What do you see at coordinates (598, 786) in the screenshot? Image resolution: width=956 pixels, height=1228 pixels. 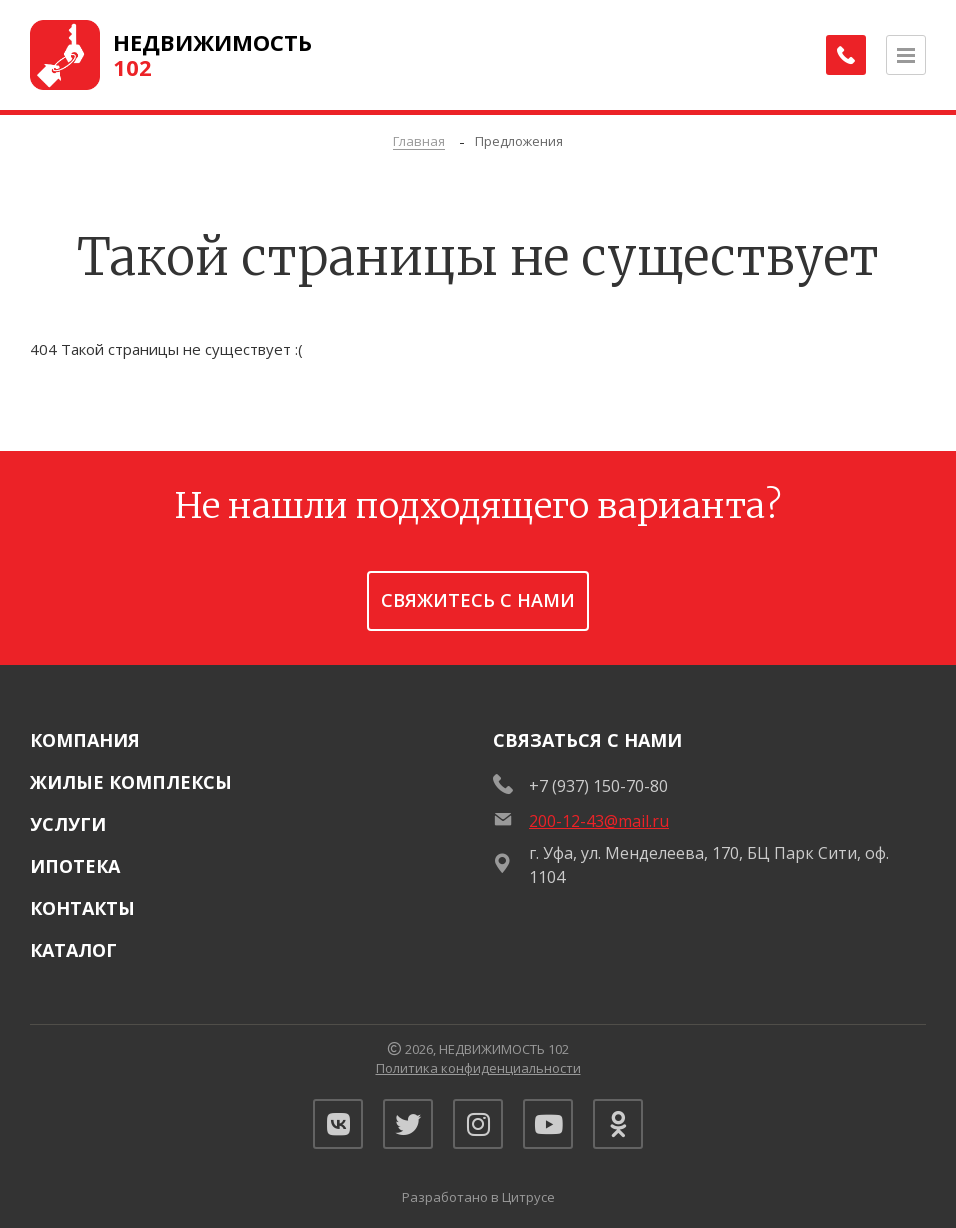 I see `+7 (937) 150-70-80` at bounding box center [598, 786].